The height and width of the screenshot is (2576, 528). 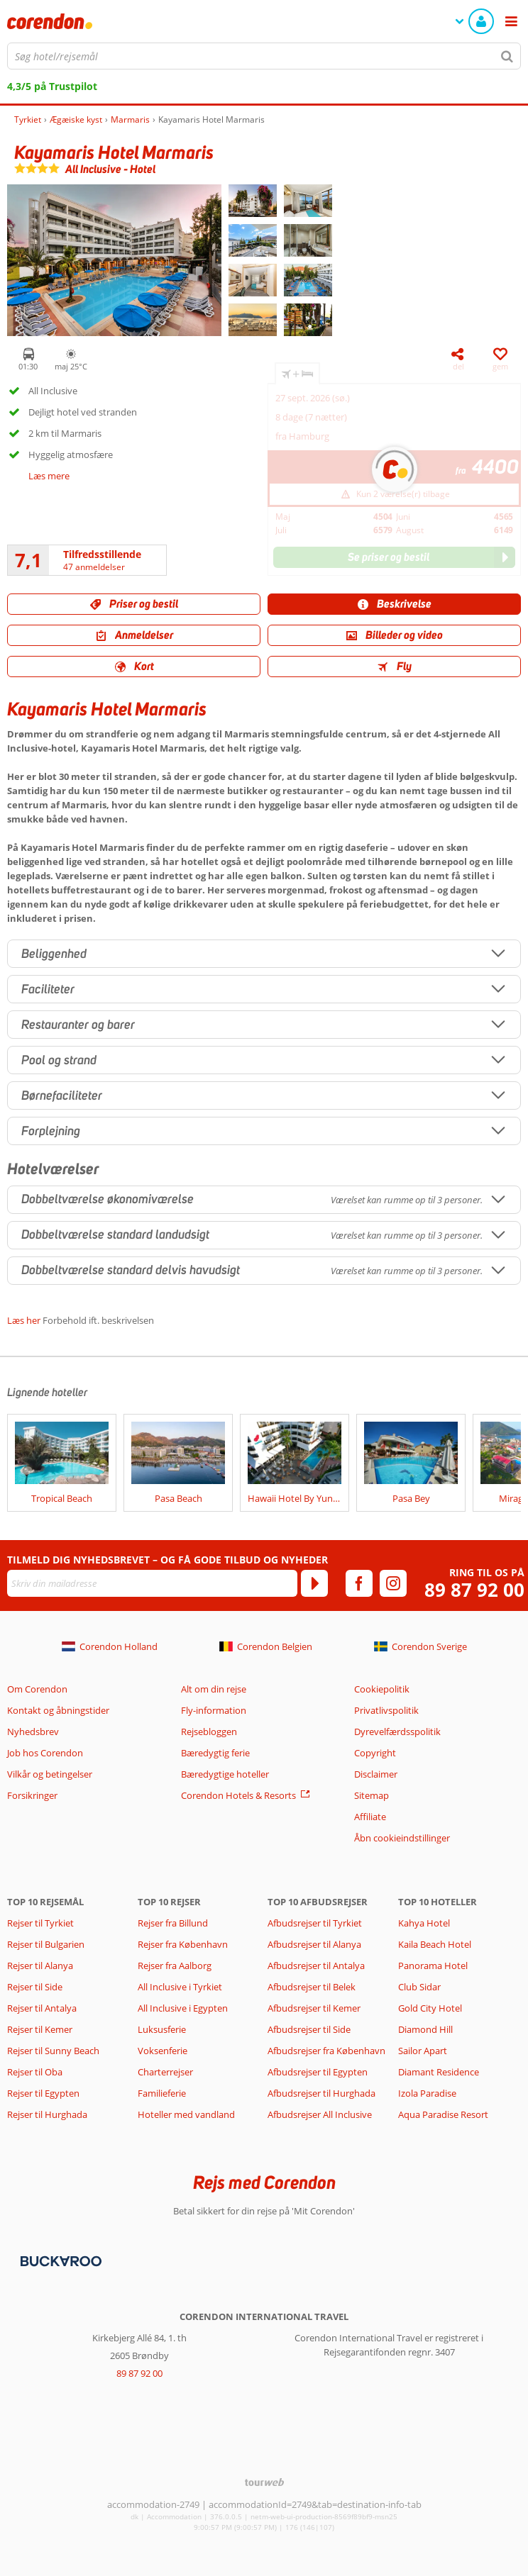 I want to click on Rejsebloggen, so click(x=209, y=1731).